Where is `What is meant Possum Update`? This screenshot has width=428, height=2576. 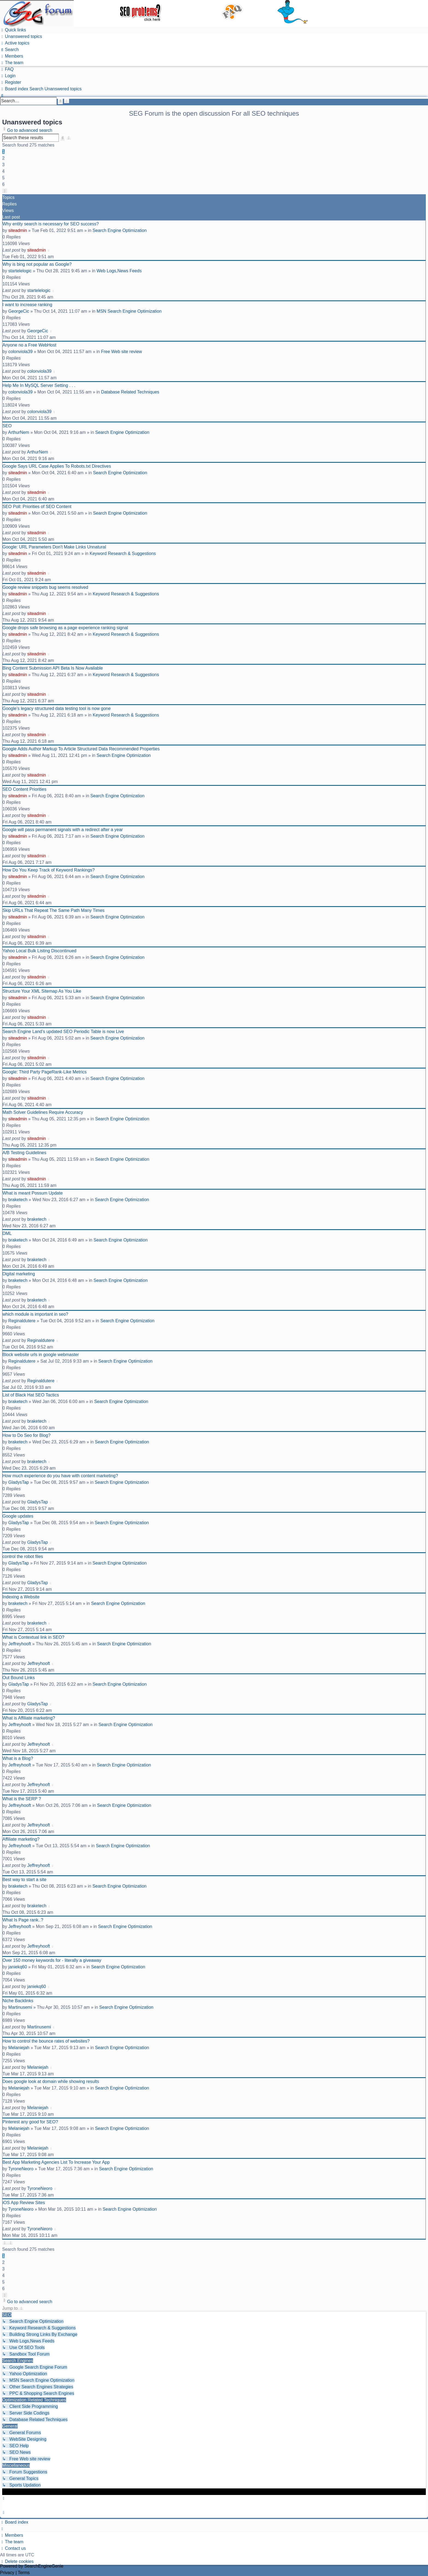 What is meant Possum Update is located at coordinates (32, 1193).